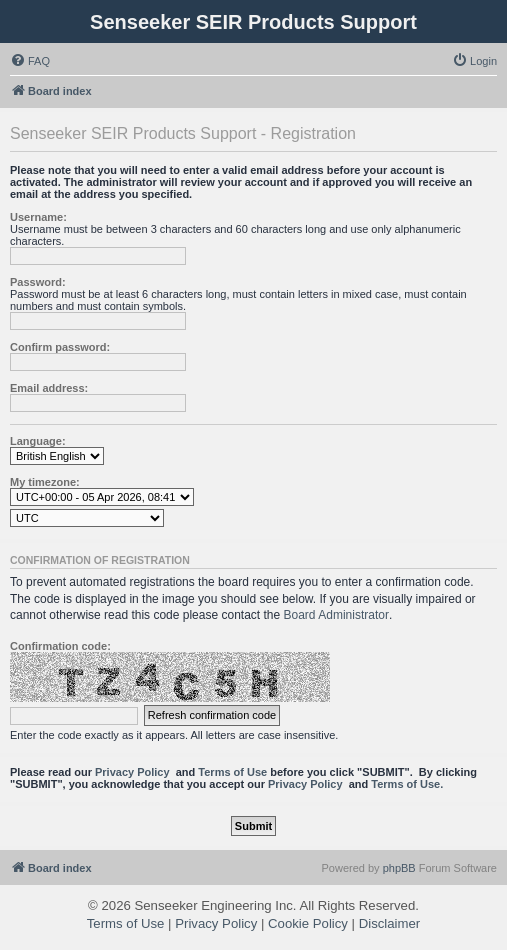  What do you see at coordinates (60, 646) in the screenshot?
I see `Confirmation code:` at bounding box center [60, 646].